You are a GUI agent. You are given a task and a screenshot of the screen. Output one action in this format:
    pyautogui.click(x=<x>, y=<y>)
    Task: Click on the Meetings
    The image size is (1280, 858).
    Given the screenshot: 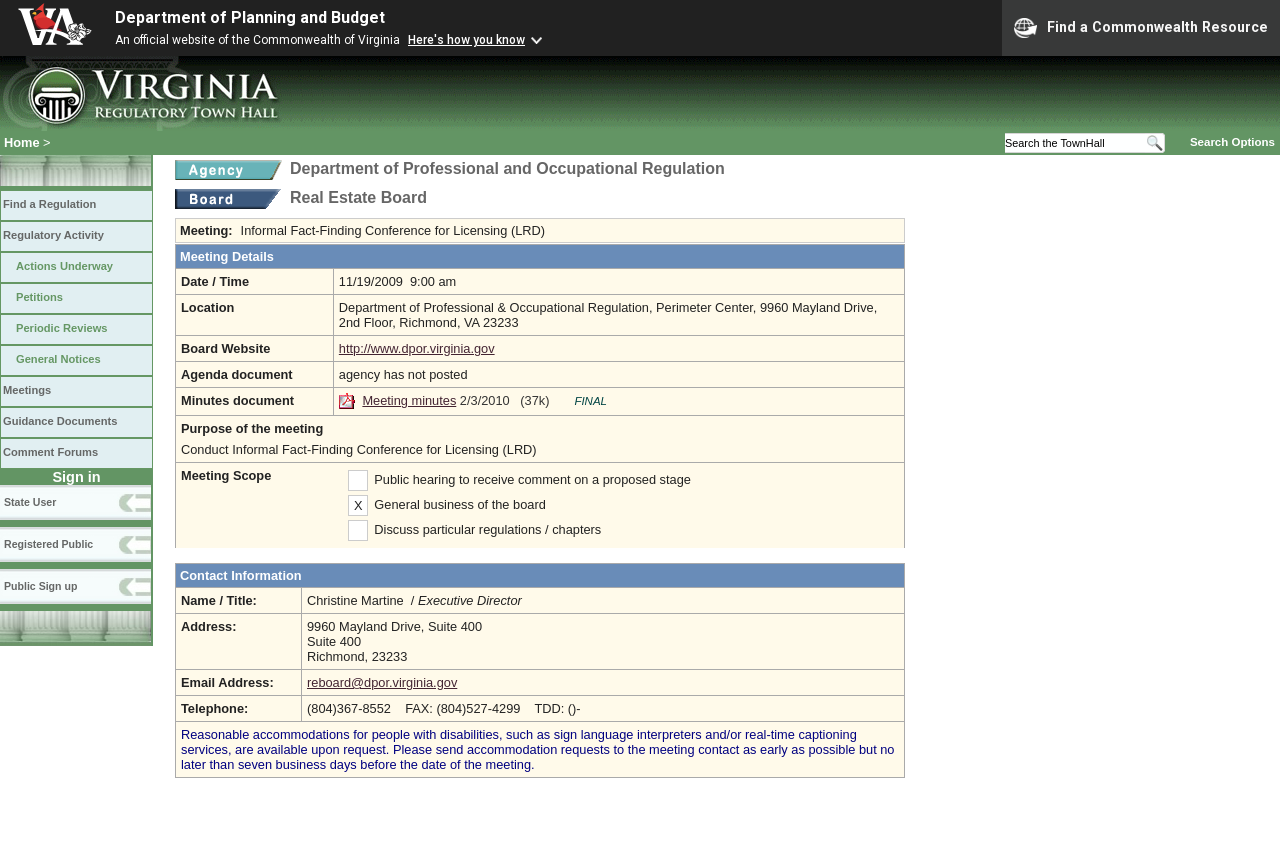 What is the action you would take?
    pyautogui.click(x=27, y=390)
    